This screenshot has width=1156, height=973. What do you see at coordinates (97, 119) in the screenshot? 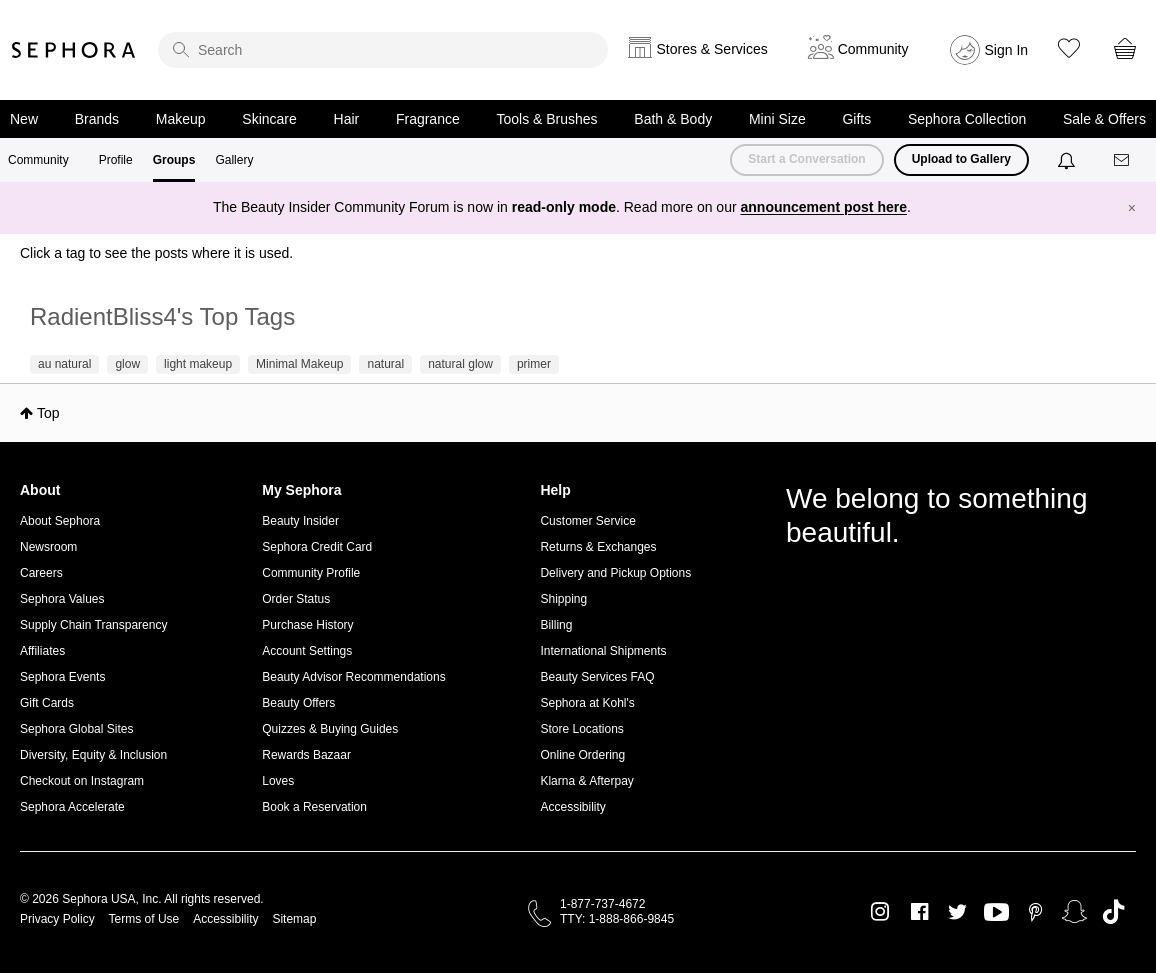
I see `Brands` at bounding box center [97, 119].